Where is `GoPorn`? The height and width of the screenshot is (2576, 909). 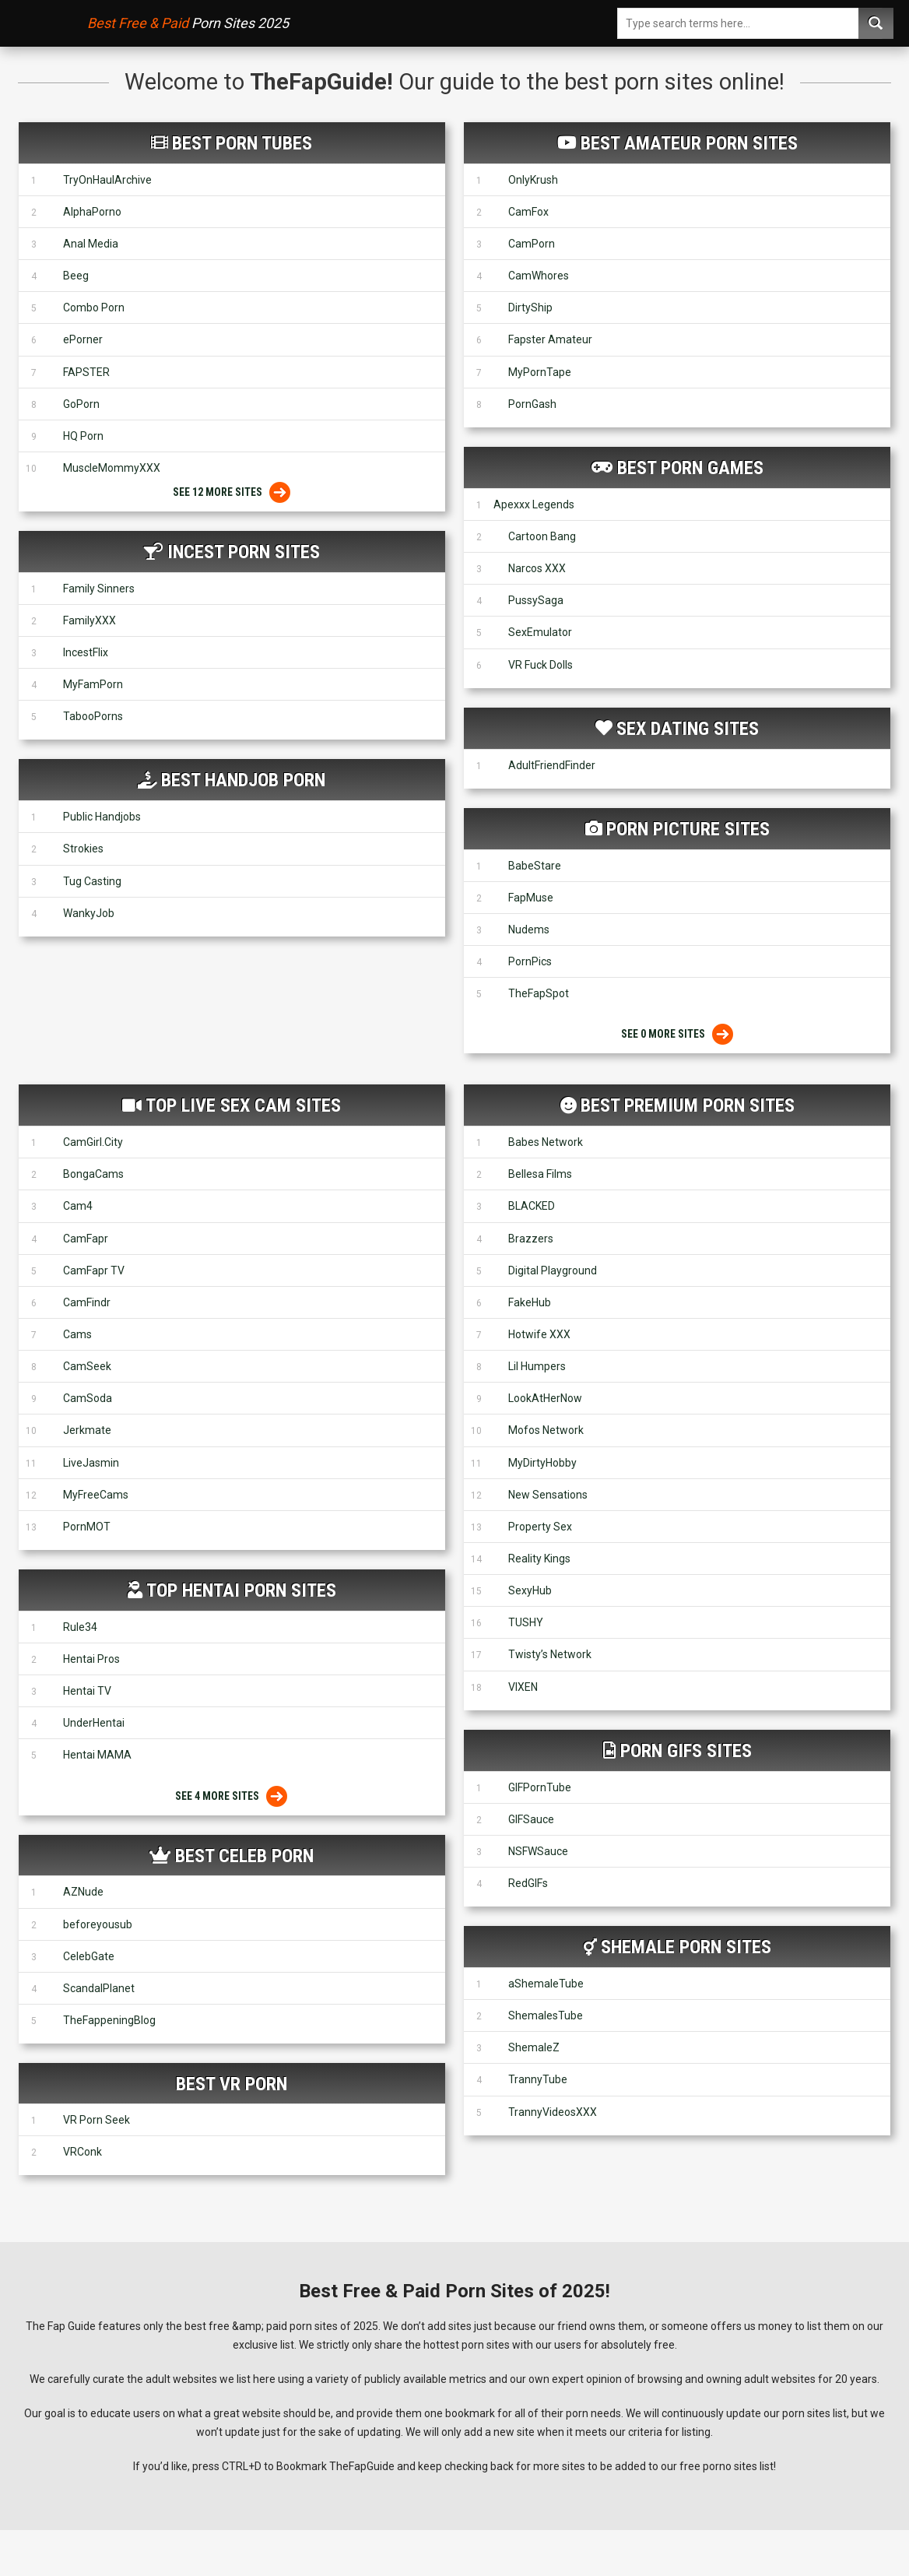 GoPorn is located at coordinates (81, 404).